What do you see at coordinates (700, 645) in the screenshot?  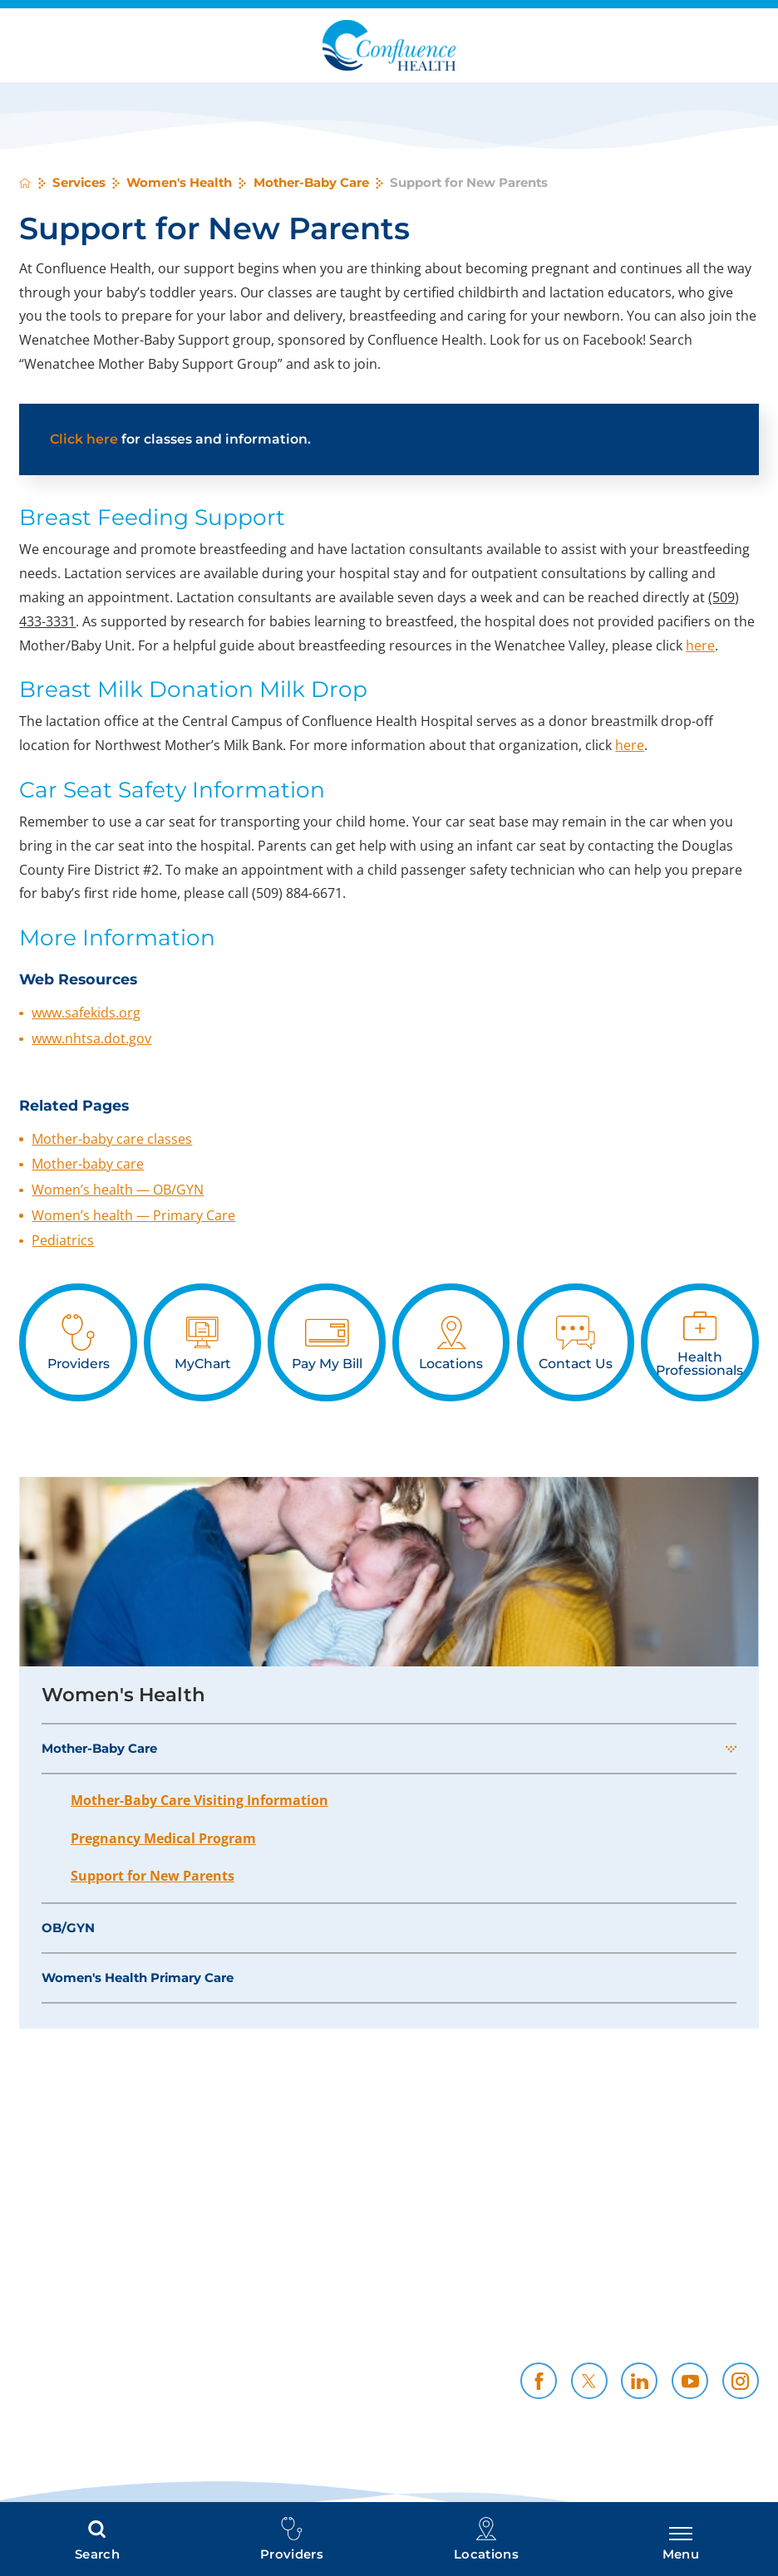 I see `here` at bounding box center [700, 645].